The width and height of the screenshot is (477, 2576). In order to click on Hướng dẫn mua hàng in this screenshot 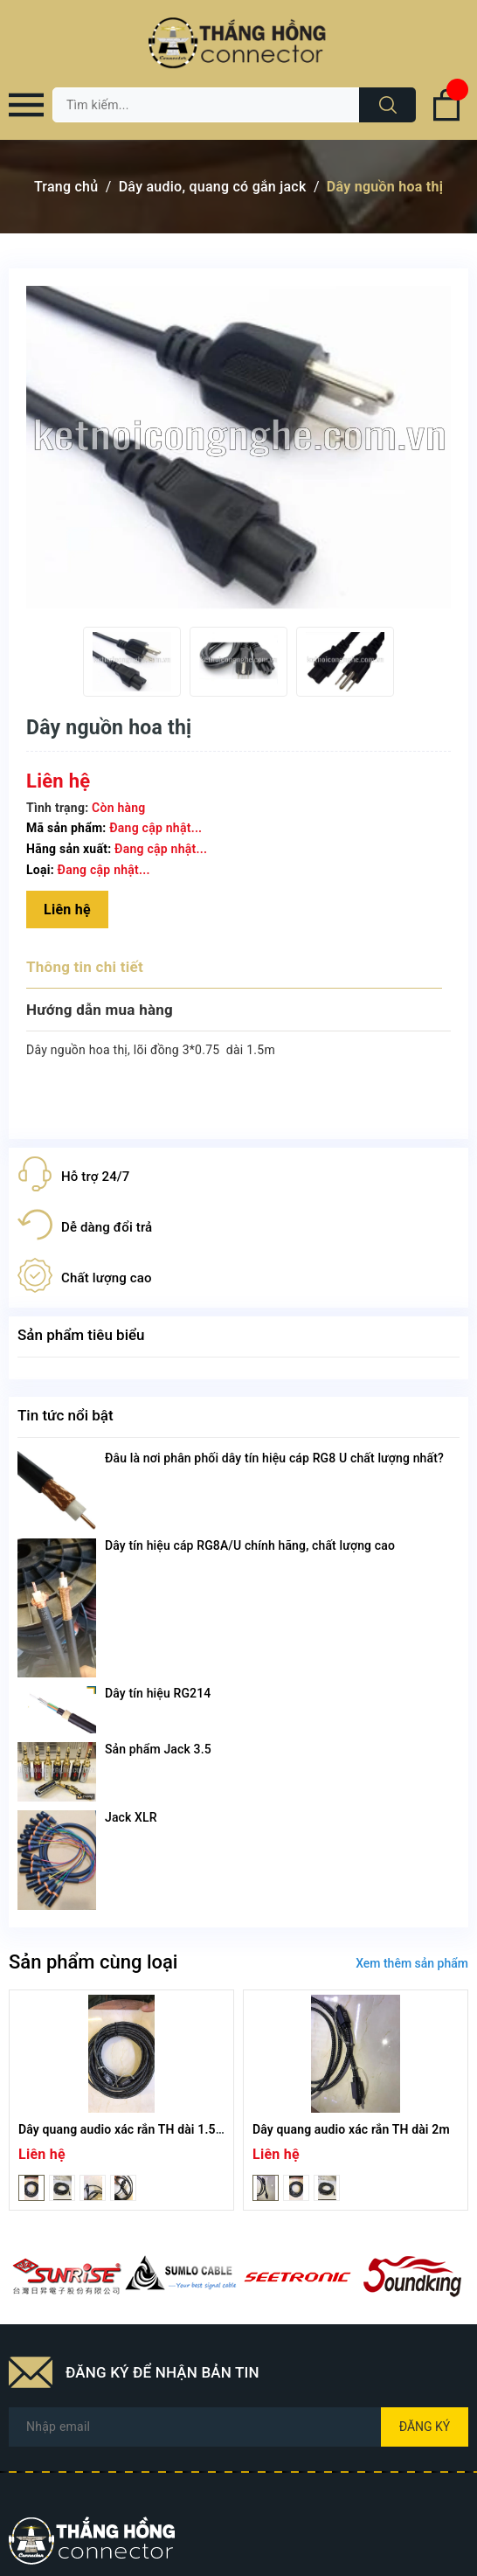, I will do `click(99, 1009)`.